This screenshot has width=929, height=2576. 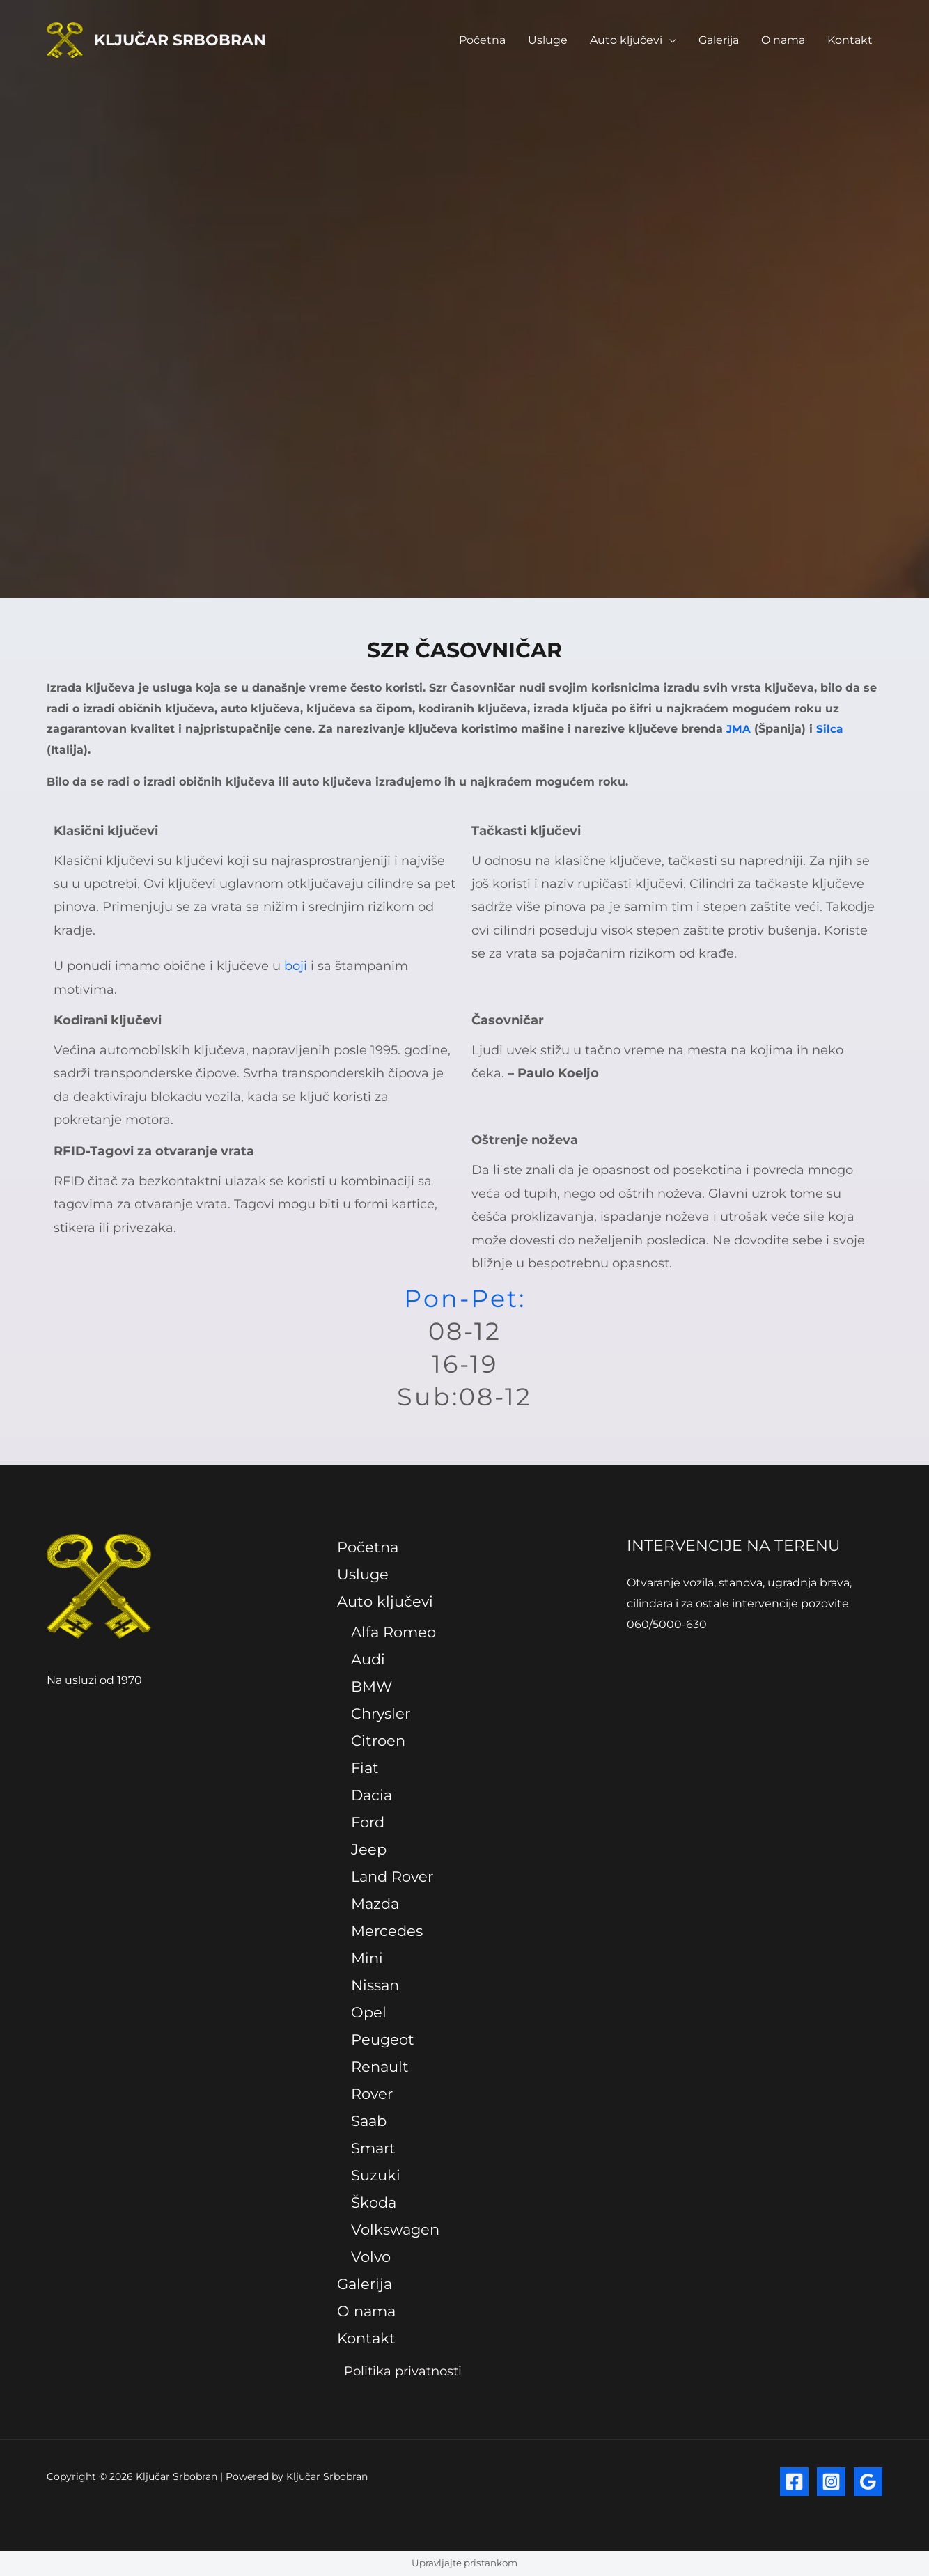 I want to click on Škoda, so click(x=373, y=2202).